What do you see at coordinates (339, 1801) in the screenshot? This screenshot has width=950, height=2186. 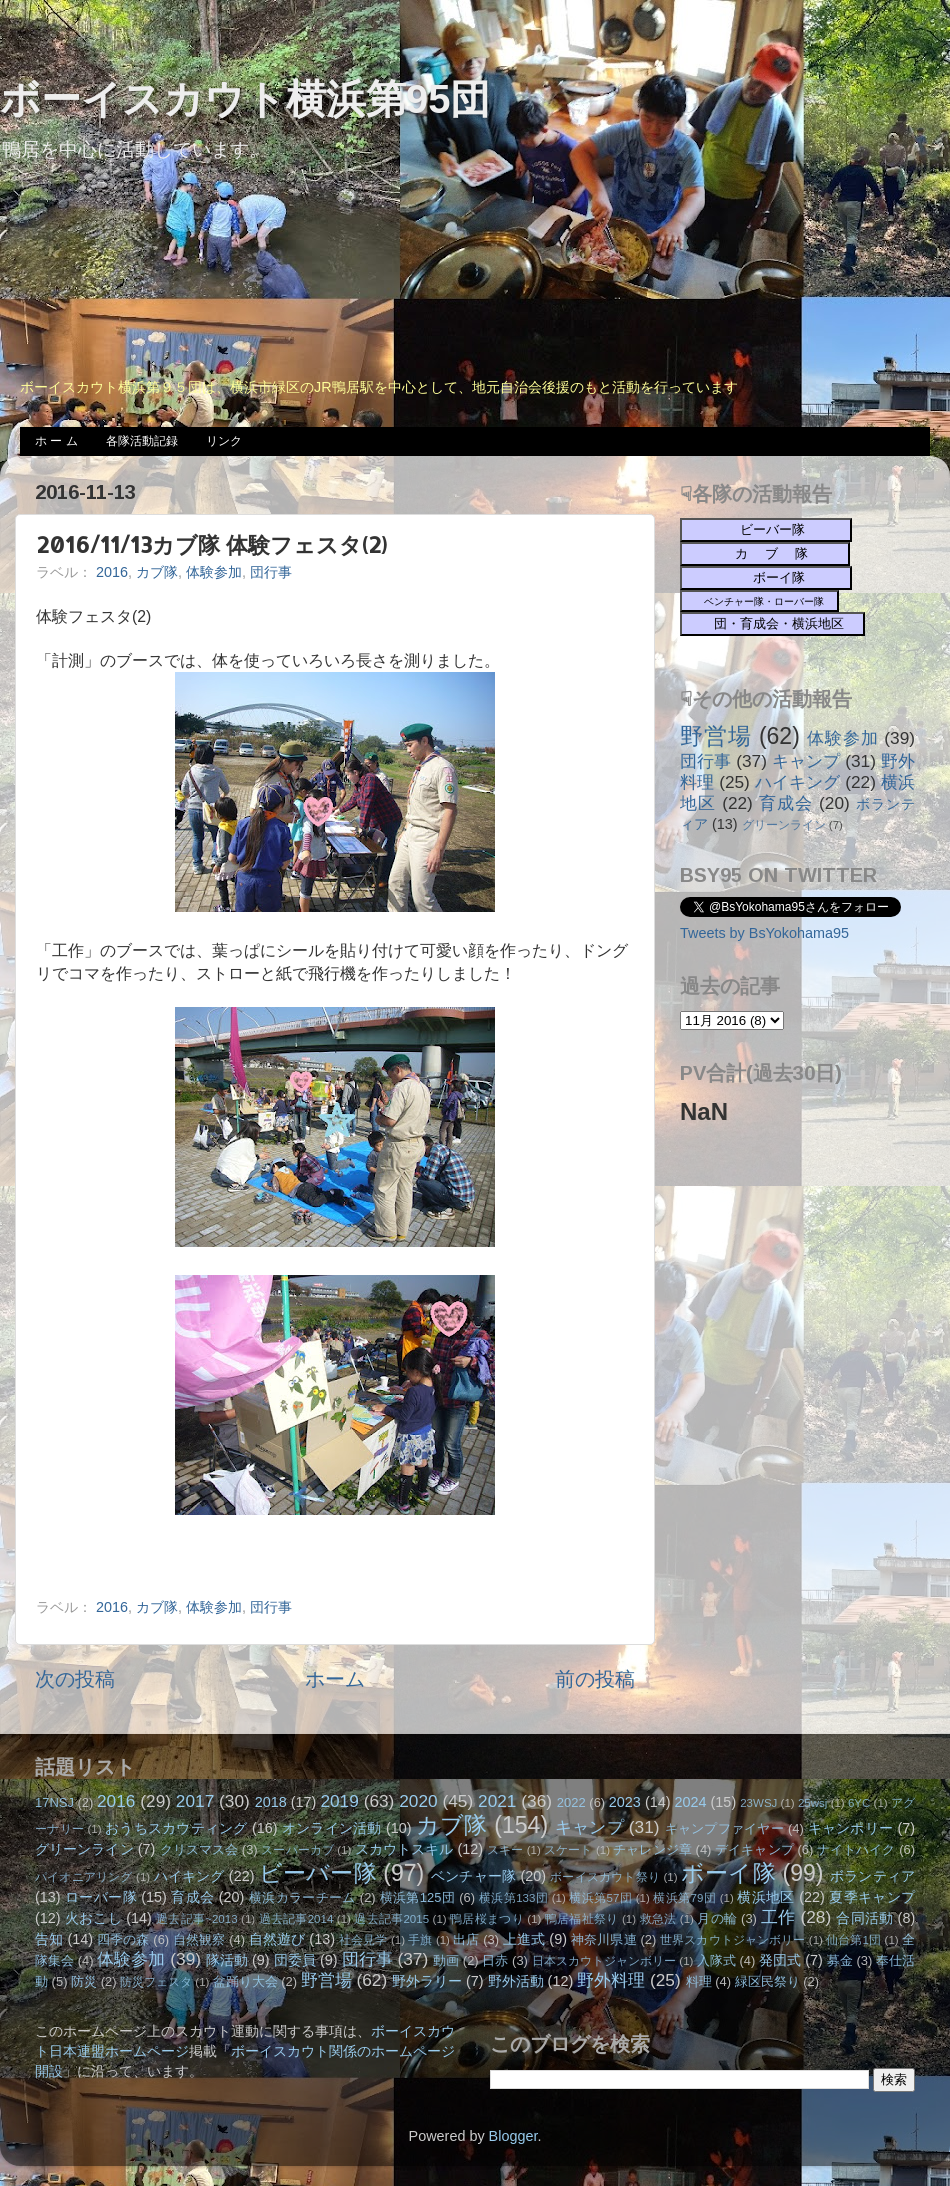 I see `2019` at bounding box center [339, 1801].